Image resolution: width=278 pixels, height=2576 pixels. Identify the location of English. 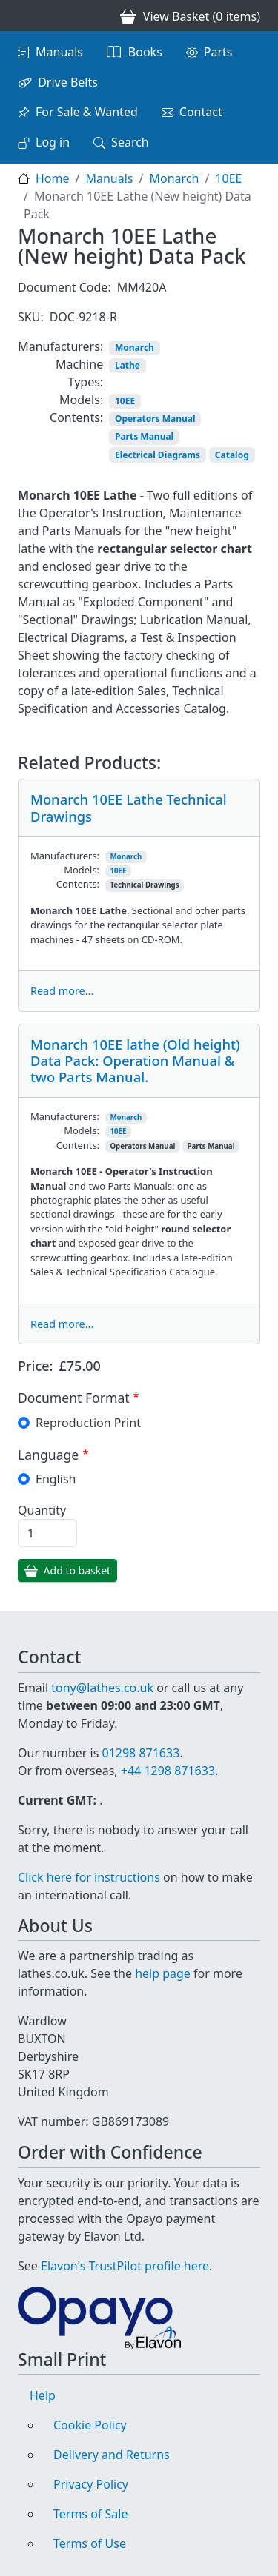
(56, 1479).